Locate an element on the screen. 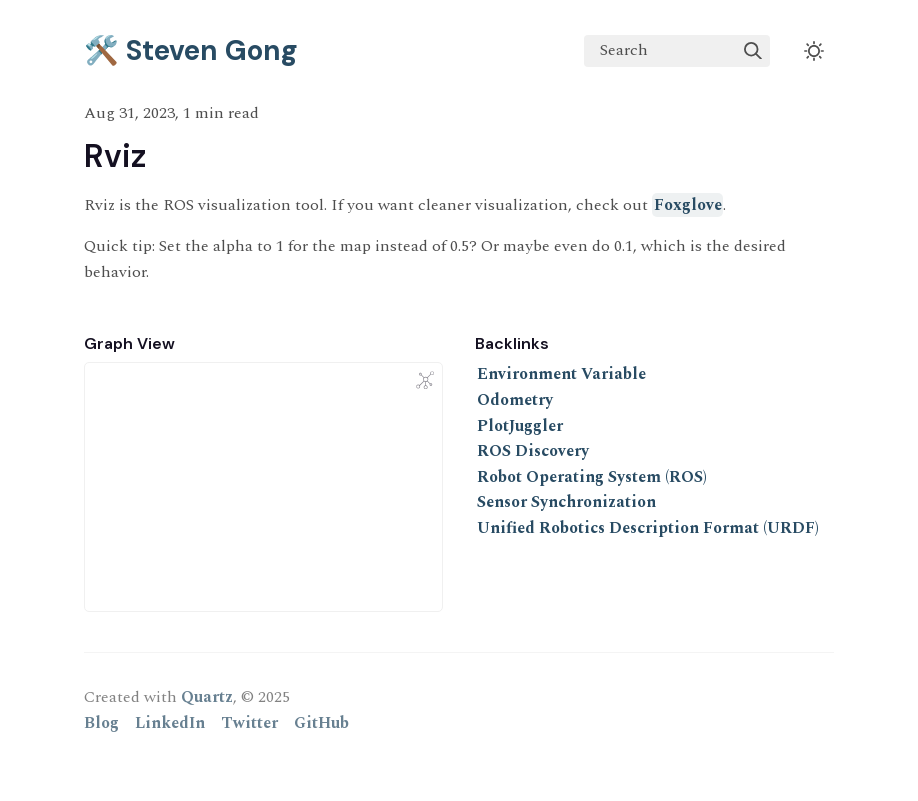 This screenshot has height=801, width=918. Environment Variable is located at coordinates (561, 374).